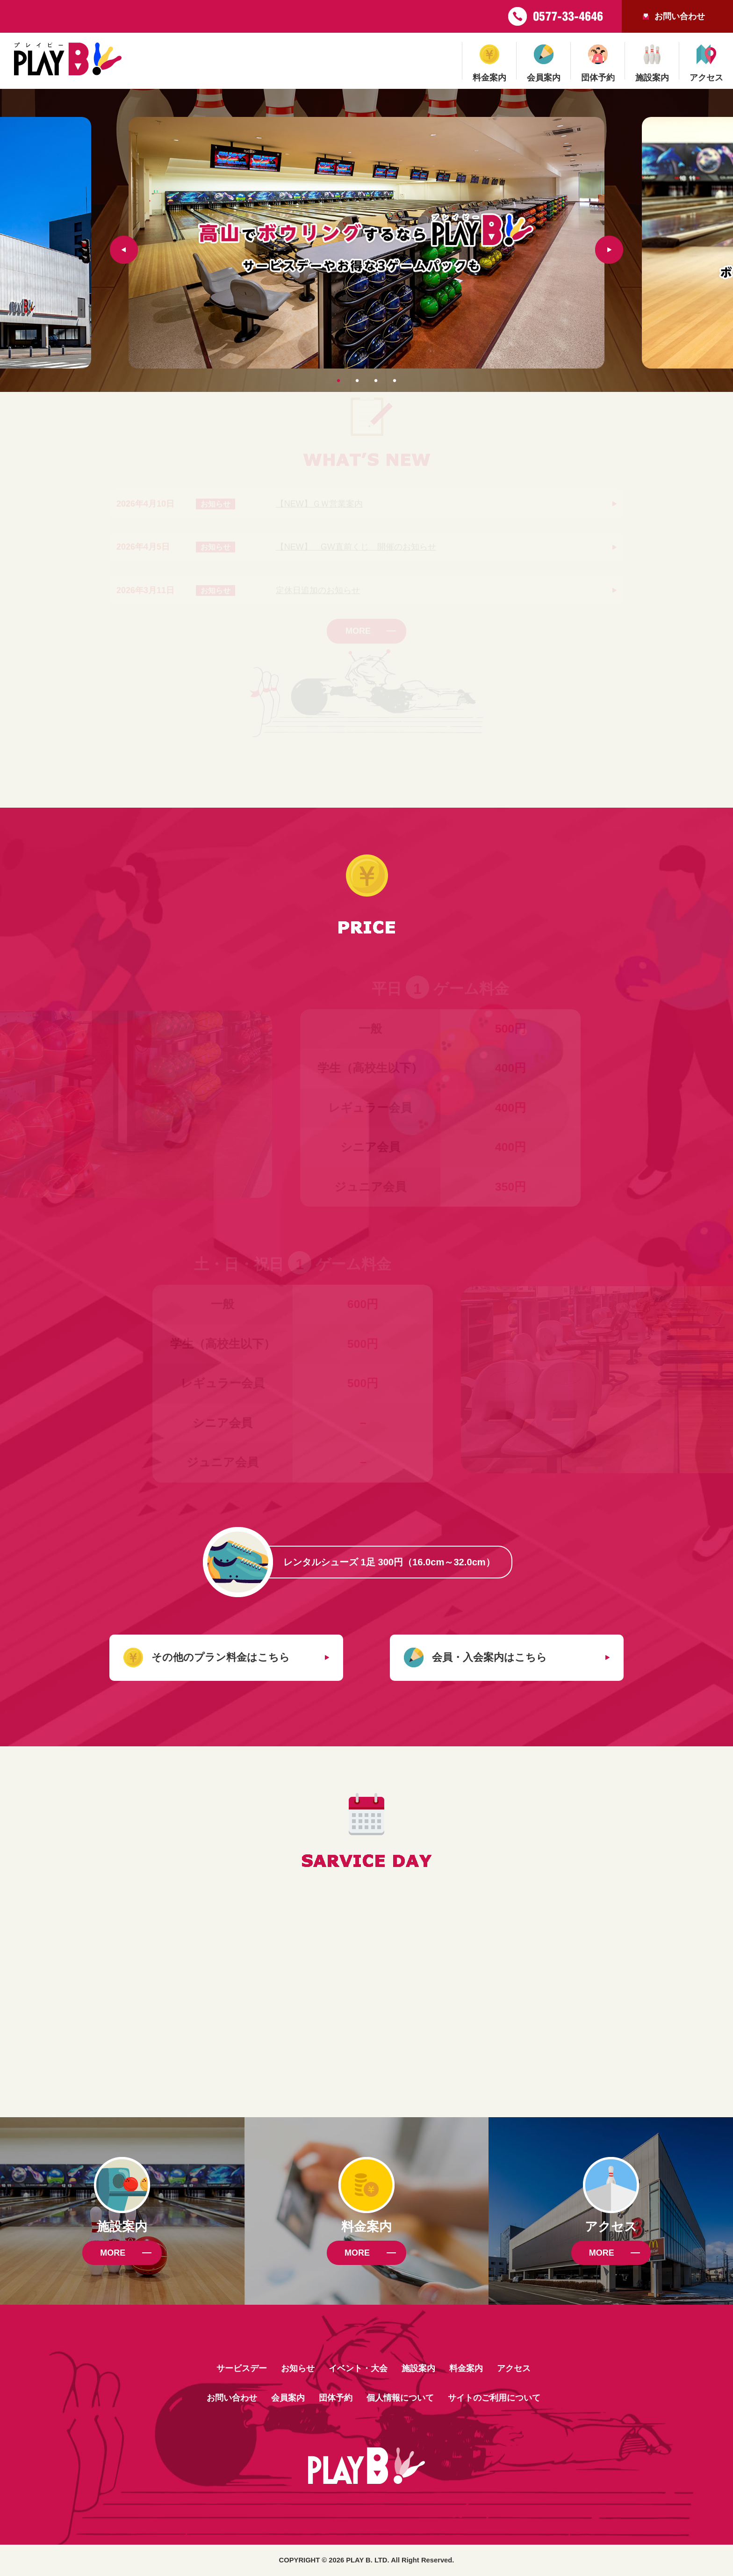 The height and width of the screenshot is (2576, 733). What do you see at coordinates (373, 373) in the screenshot?
I see `3 [tab]` at bounding box center [373, 373].